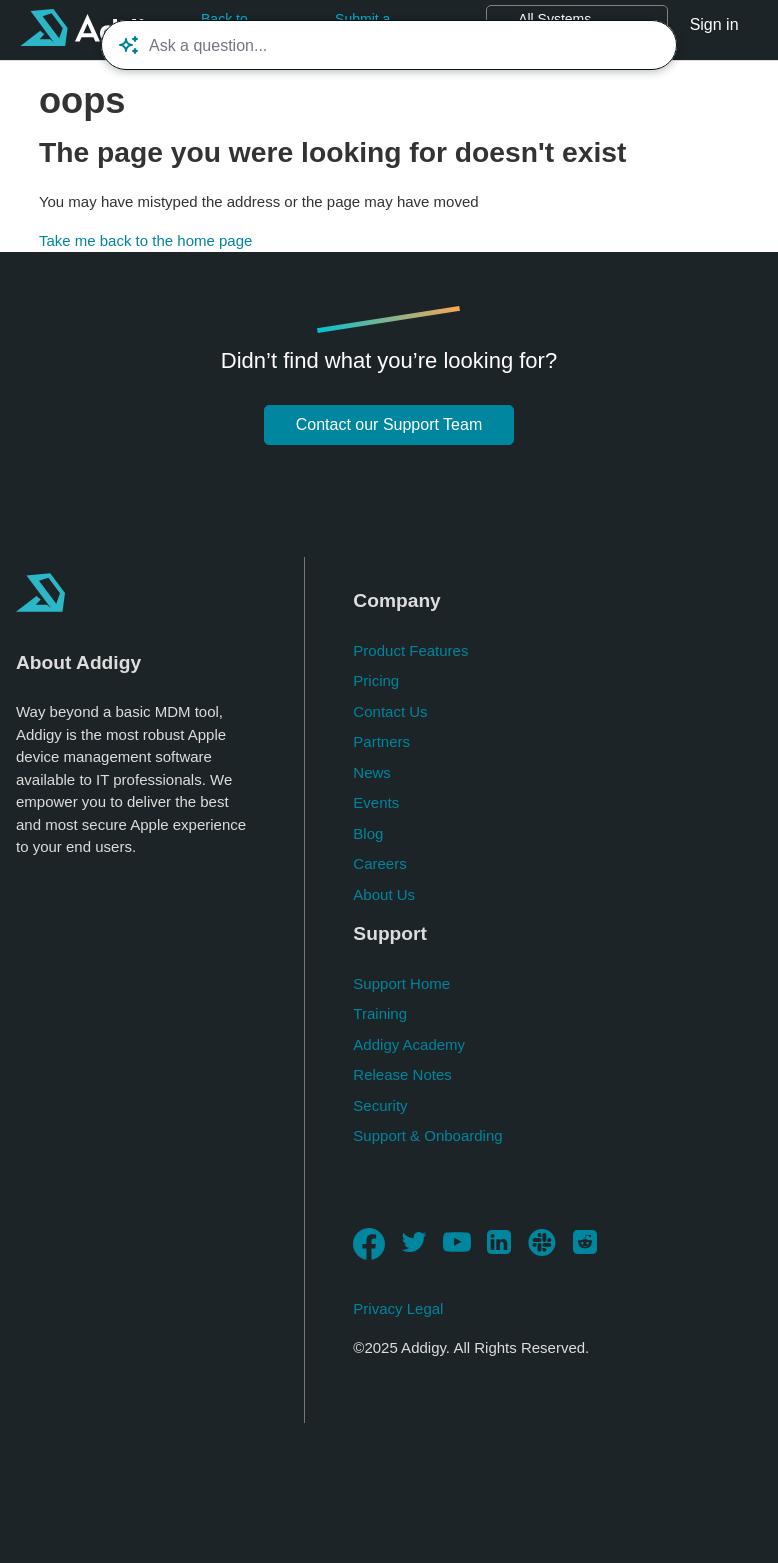  I want to click on About Us, so click(384, 894).